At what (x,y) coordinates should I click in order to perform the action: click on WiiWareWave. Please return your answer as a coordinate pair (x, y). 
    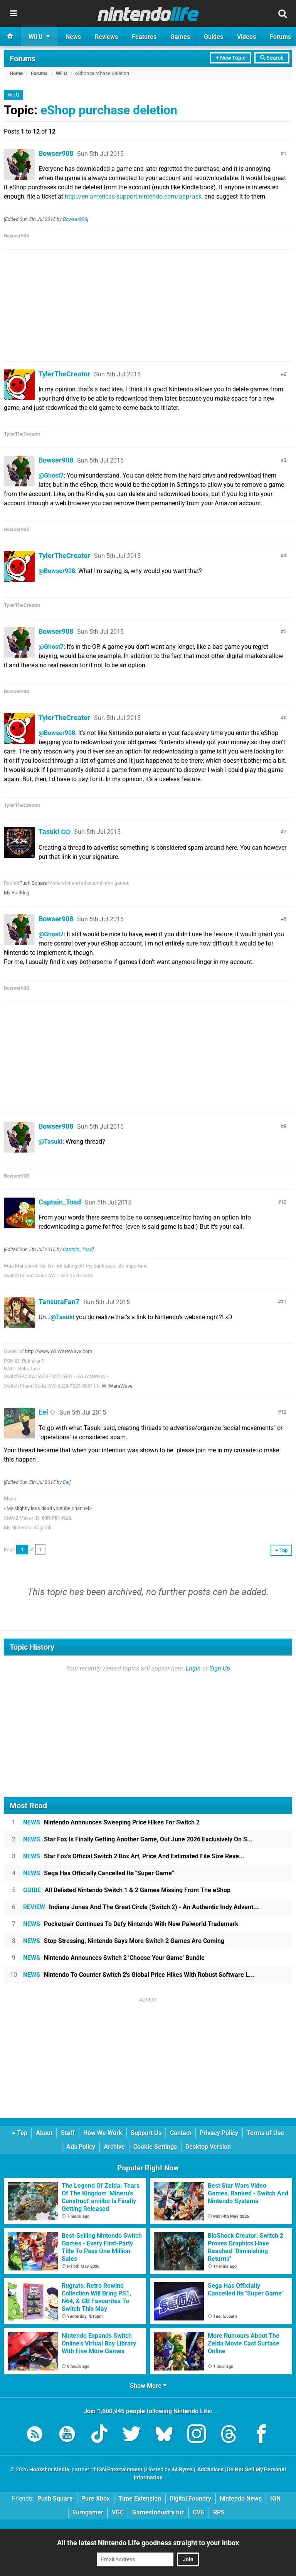
    Looking at the image, I should click on (117, 1386).